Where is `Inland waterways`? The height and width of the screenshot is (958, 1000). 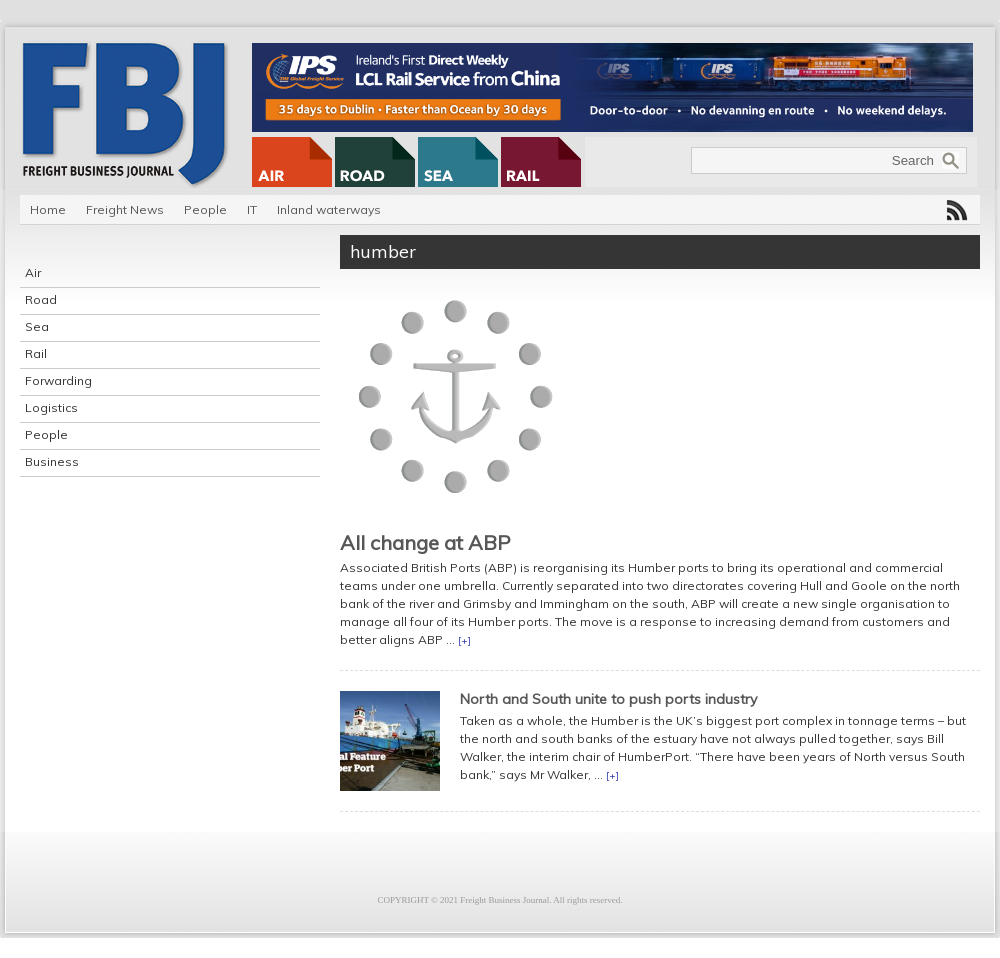 Inland waterways is located at coordinates (329, 209).